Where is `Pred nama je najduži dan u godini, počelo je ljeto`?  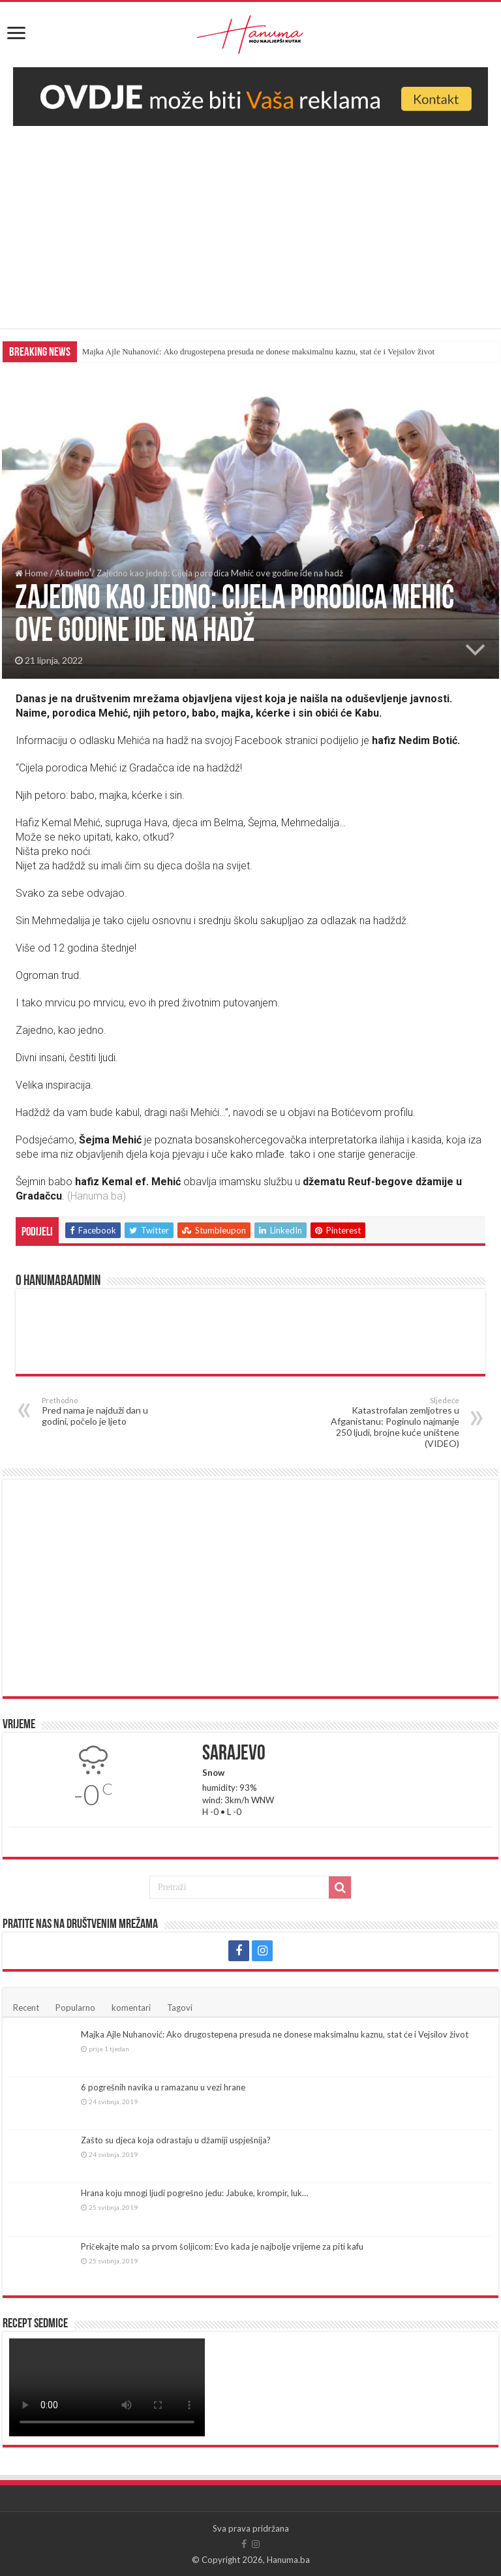 Pred nama je najduži dan u godini, počelo je ljeto is located at coordinates (108, 1411).